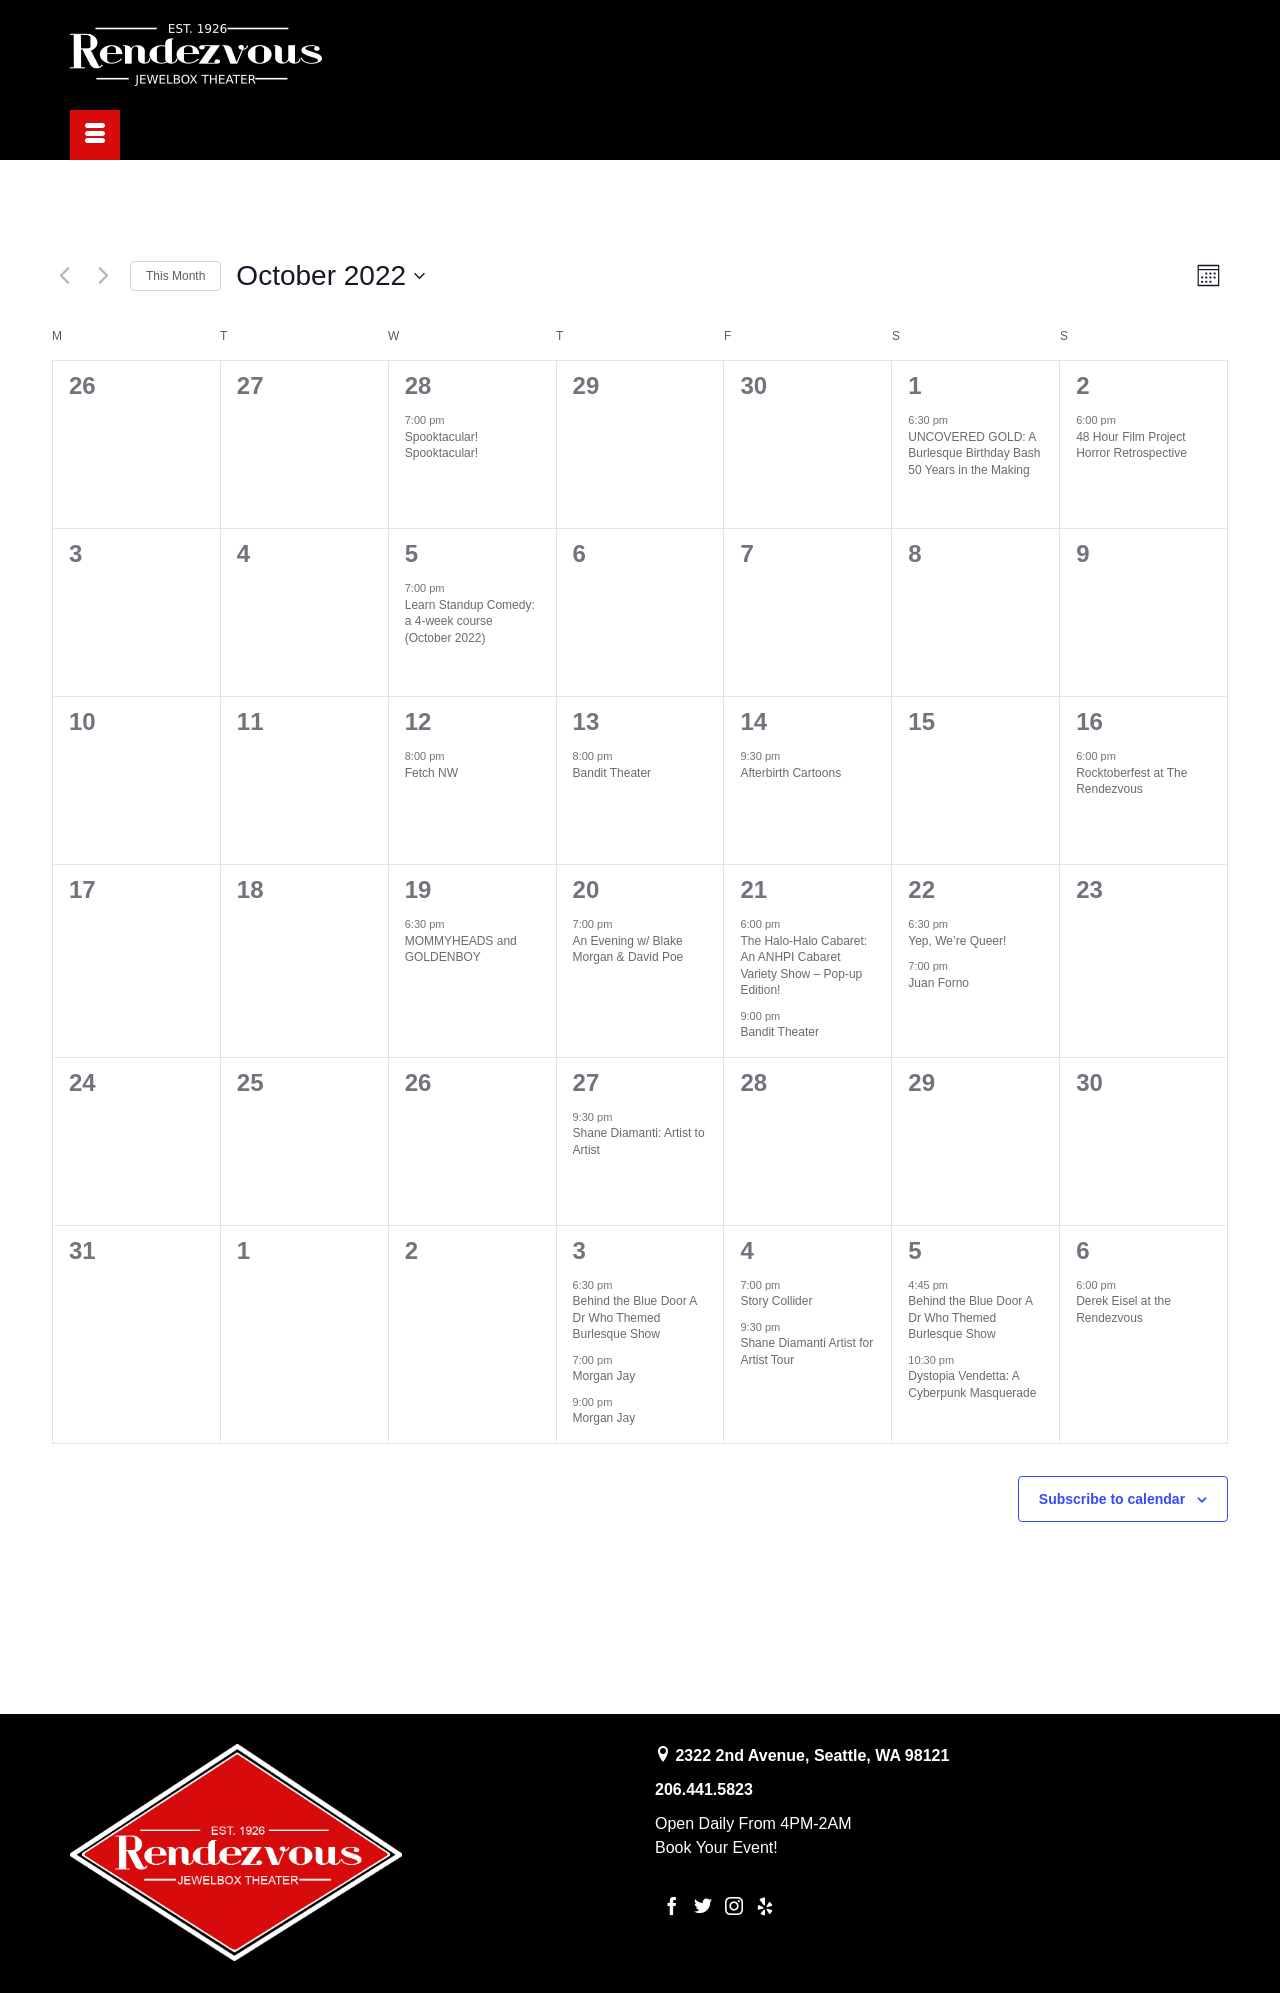  I want to click on [Menu], so click(95, 135).